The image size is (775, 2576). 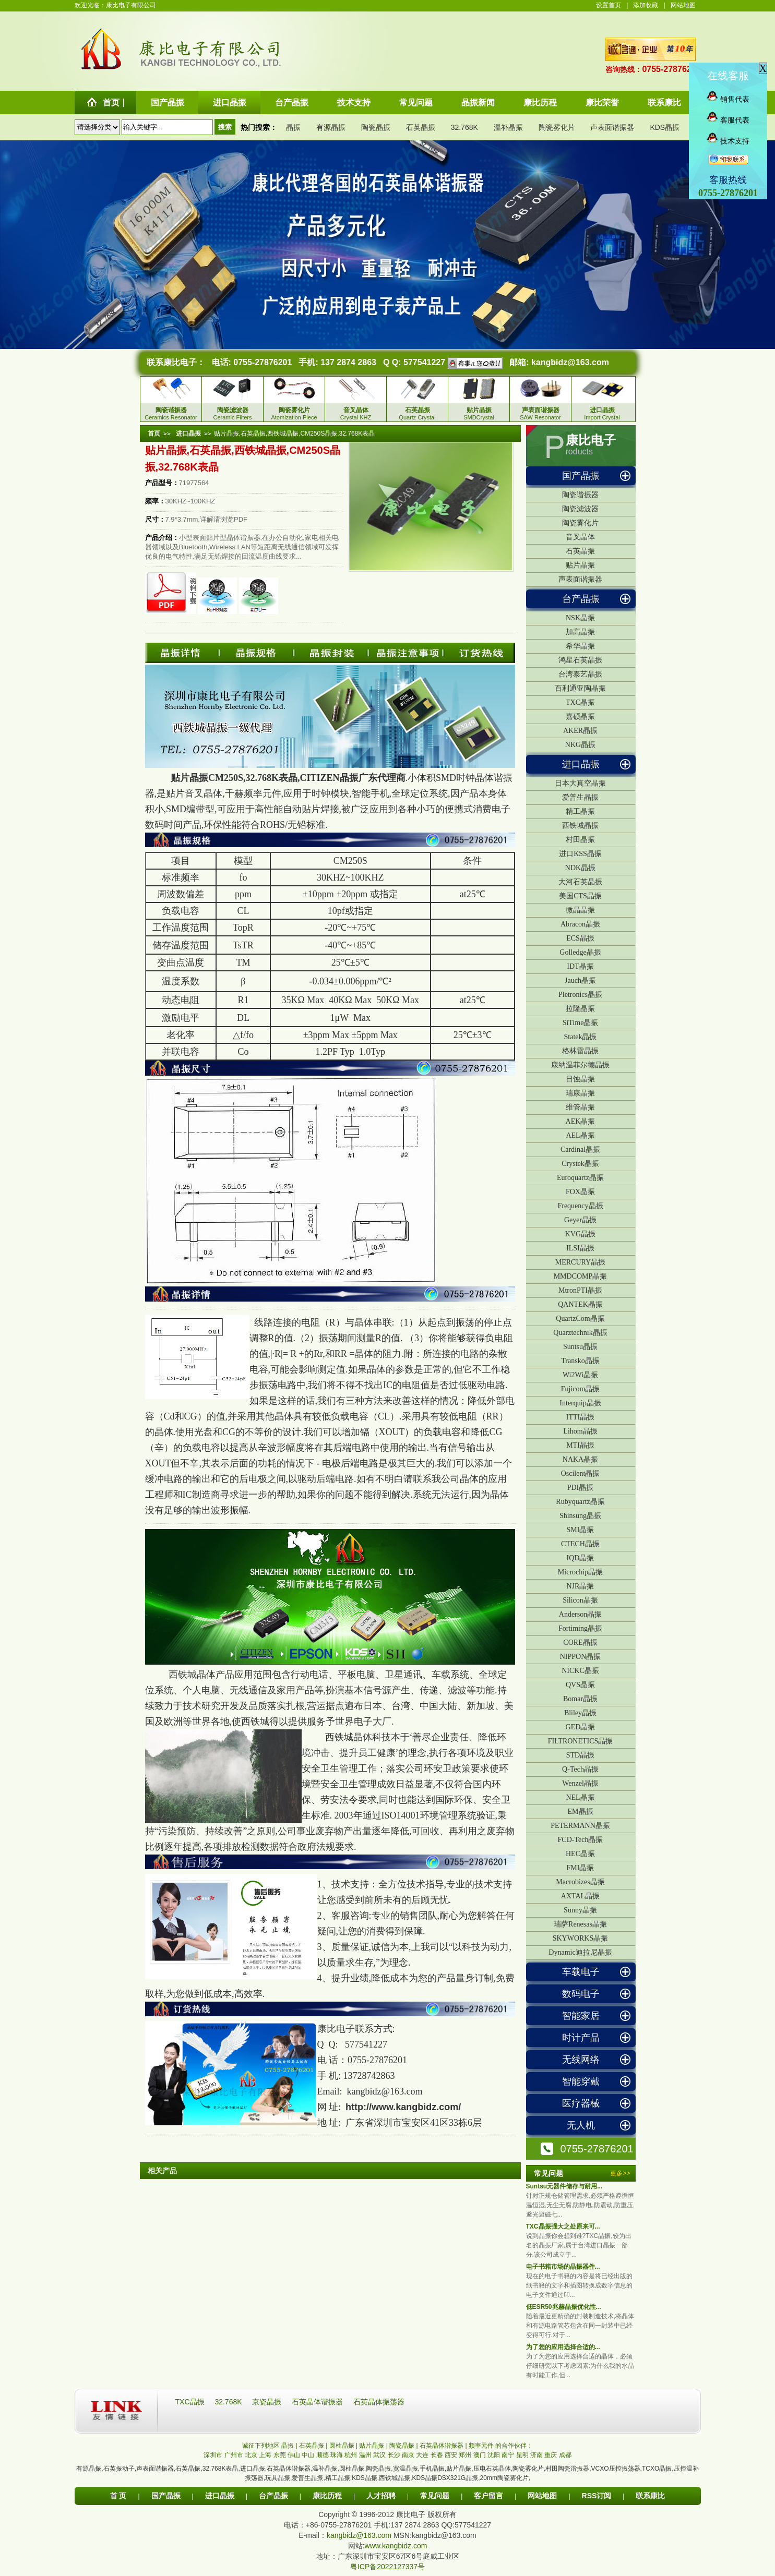 What do you see at coordinates (565, 2455) in the screenshot?
I see `成都` at bounding box center [565, 2455].